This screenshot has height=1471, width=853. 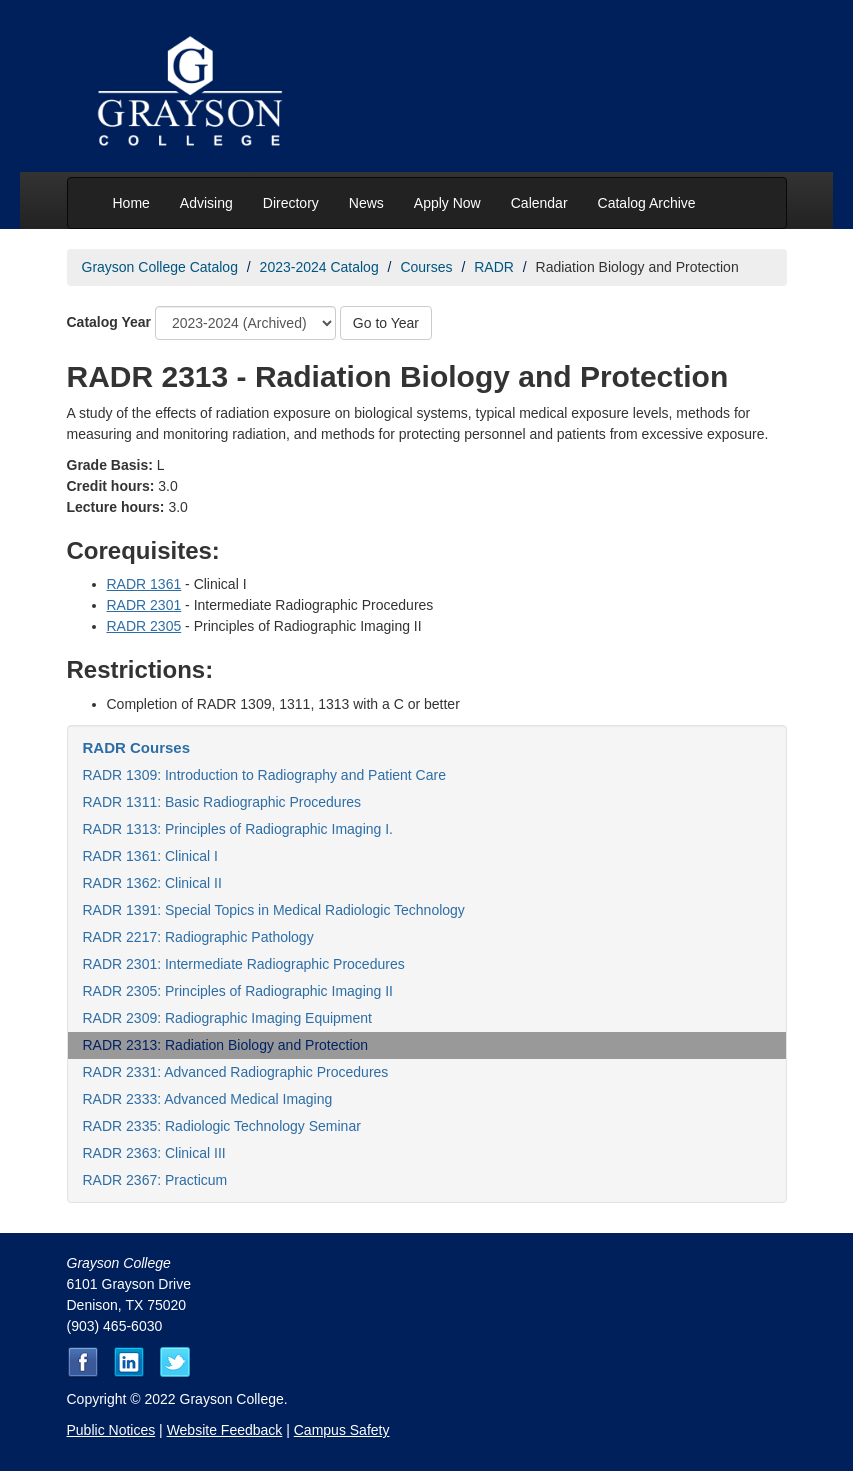 What do you see at coordinates (366, 203) in the screenshot?
I see `News` at bounding box center [366, 203].